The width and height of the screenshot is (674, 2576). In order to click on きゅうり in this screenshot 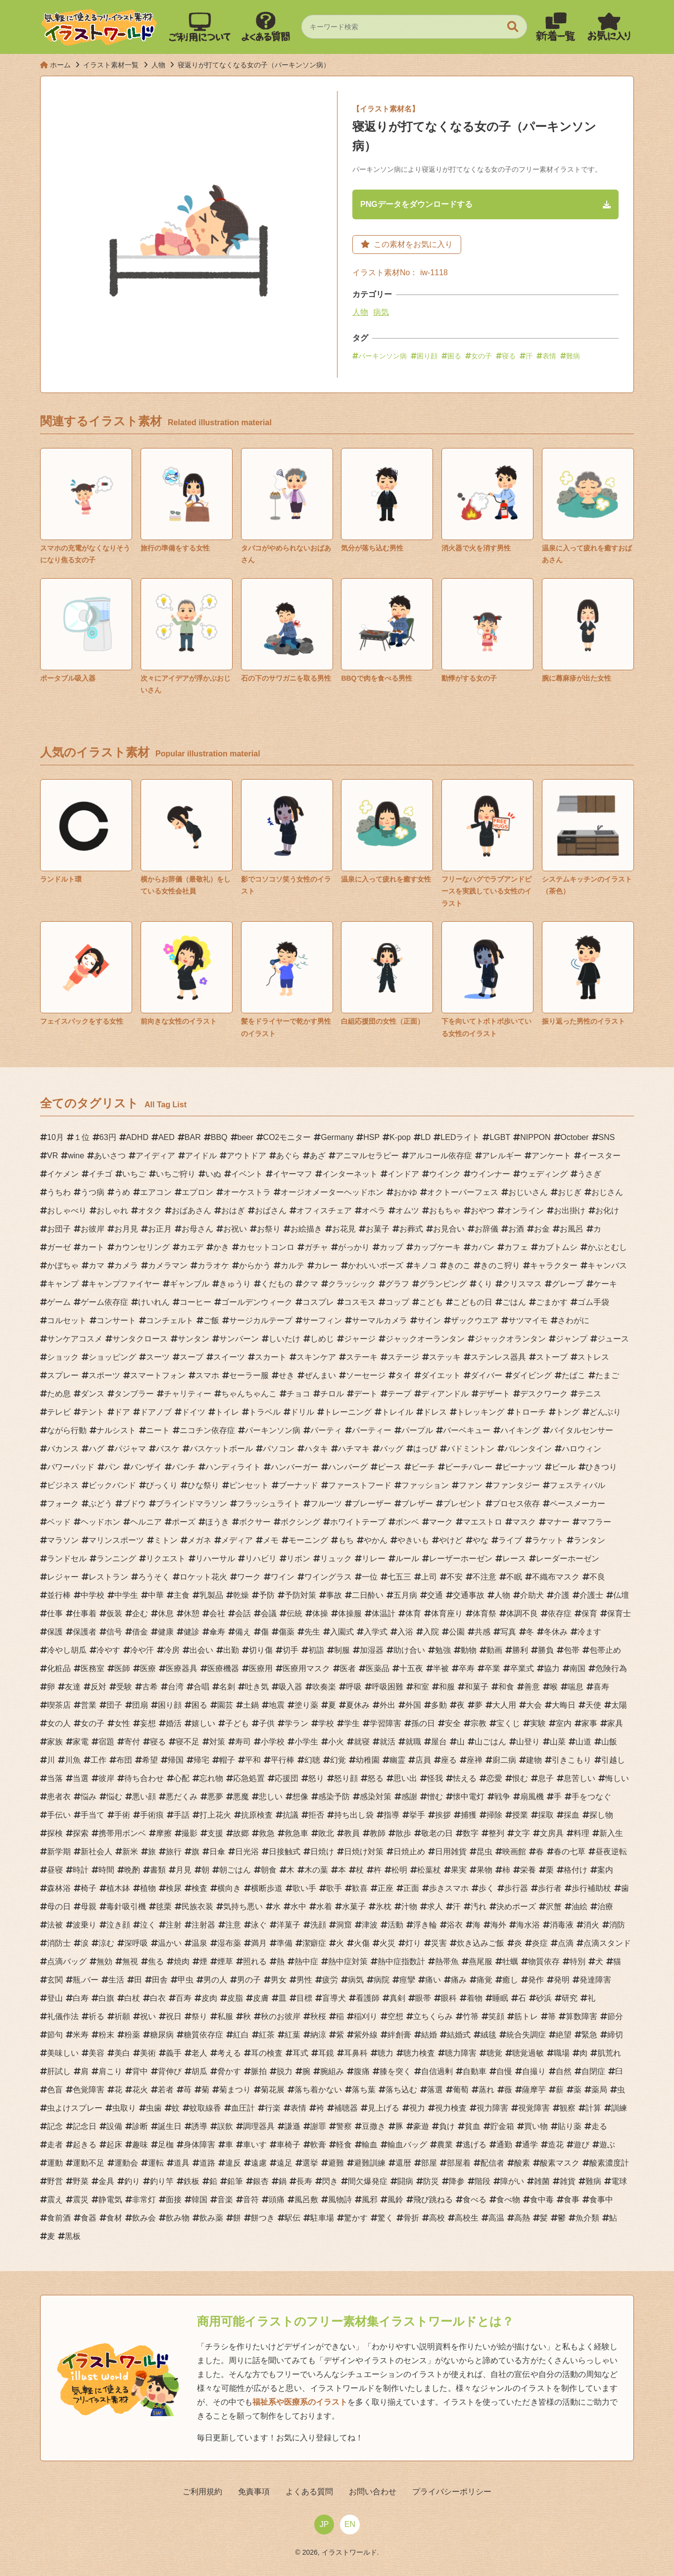, I will do `click(235, 1286)`.